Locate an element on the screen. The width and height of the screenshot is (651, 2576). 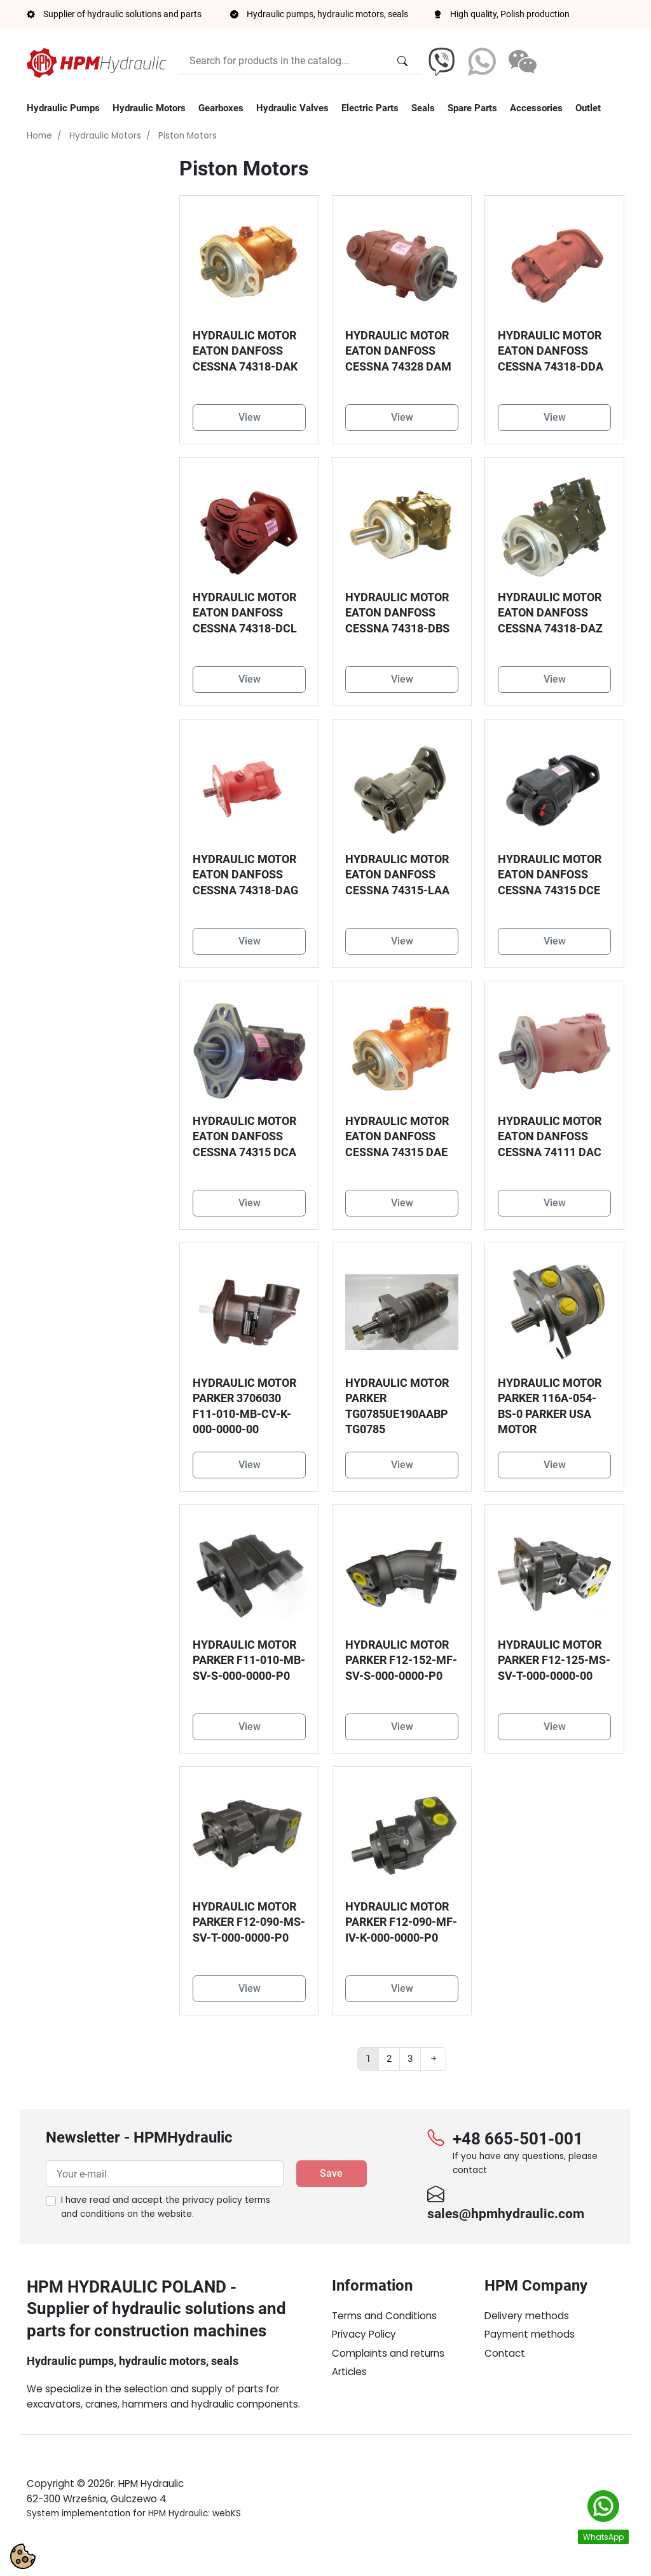
Delivery methods is located at coordinates (526, 2315).